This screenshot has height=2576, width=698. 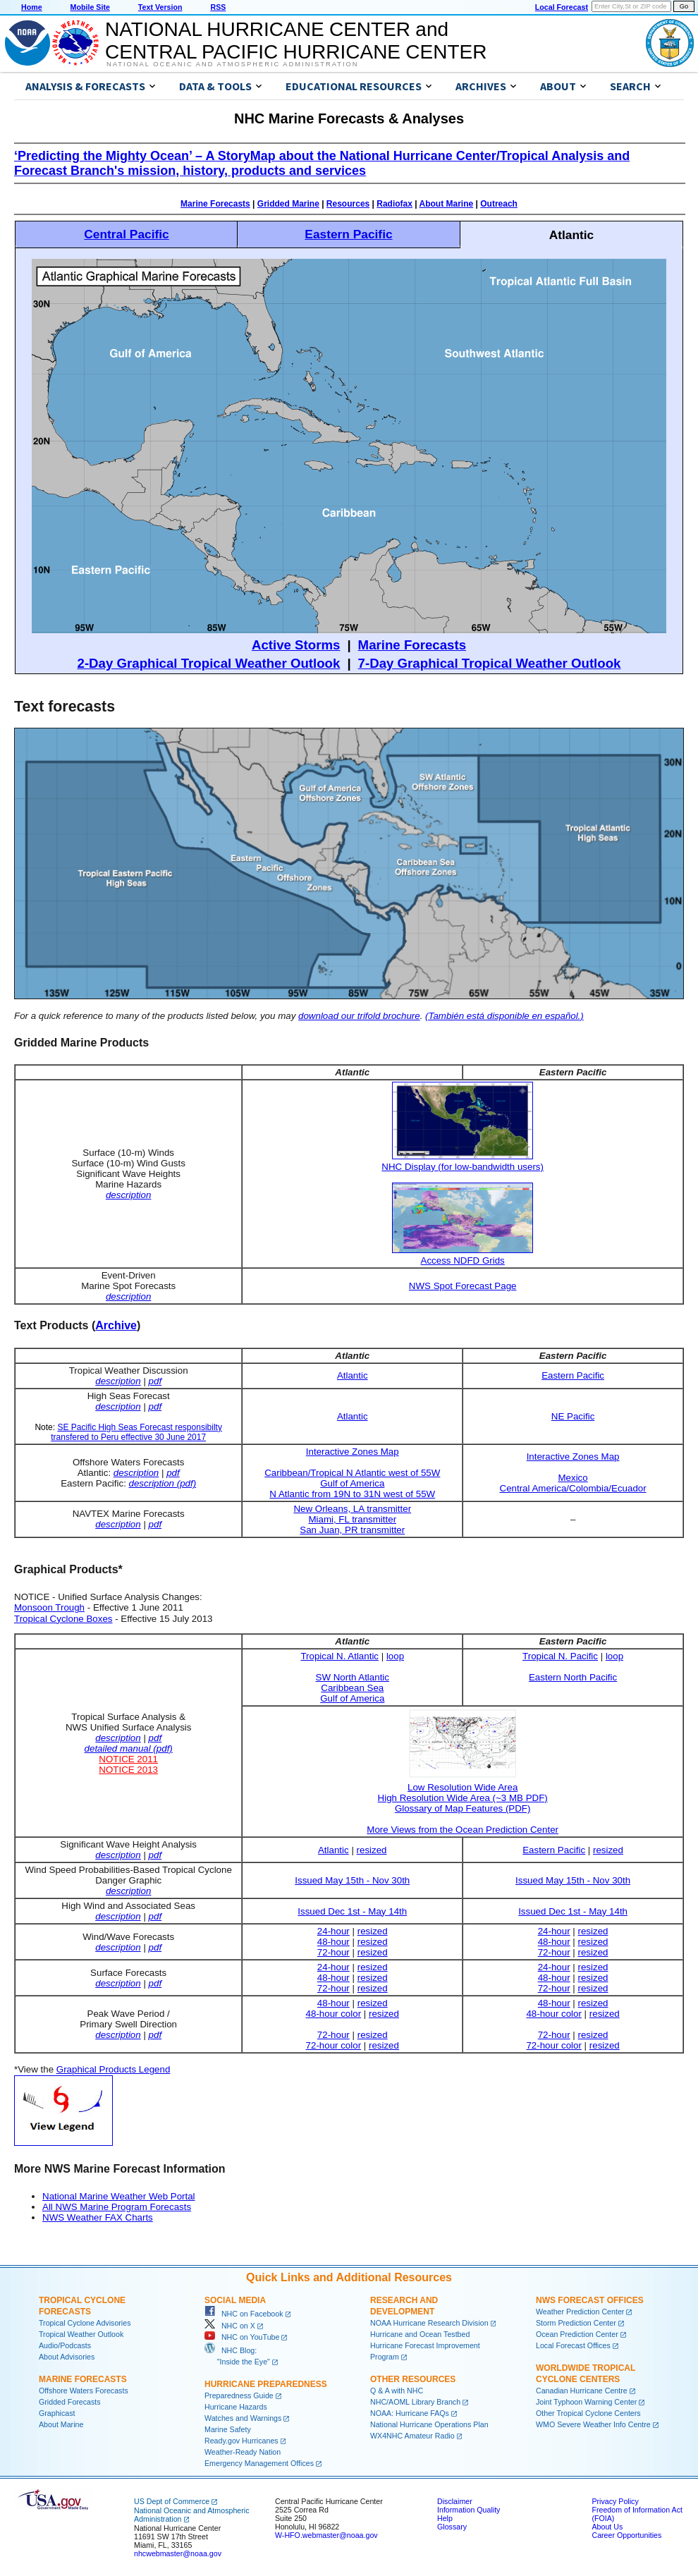 I want to click on Eastern North Pacific, so click(x=573, y=1677).